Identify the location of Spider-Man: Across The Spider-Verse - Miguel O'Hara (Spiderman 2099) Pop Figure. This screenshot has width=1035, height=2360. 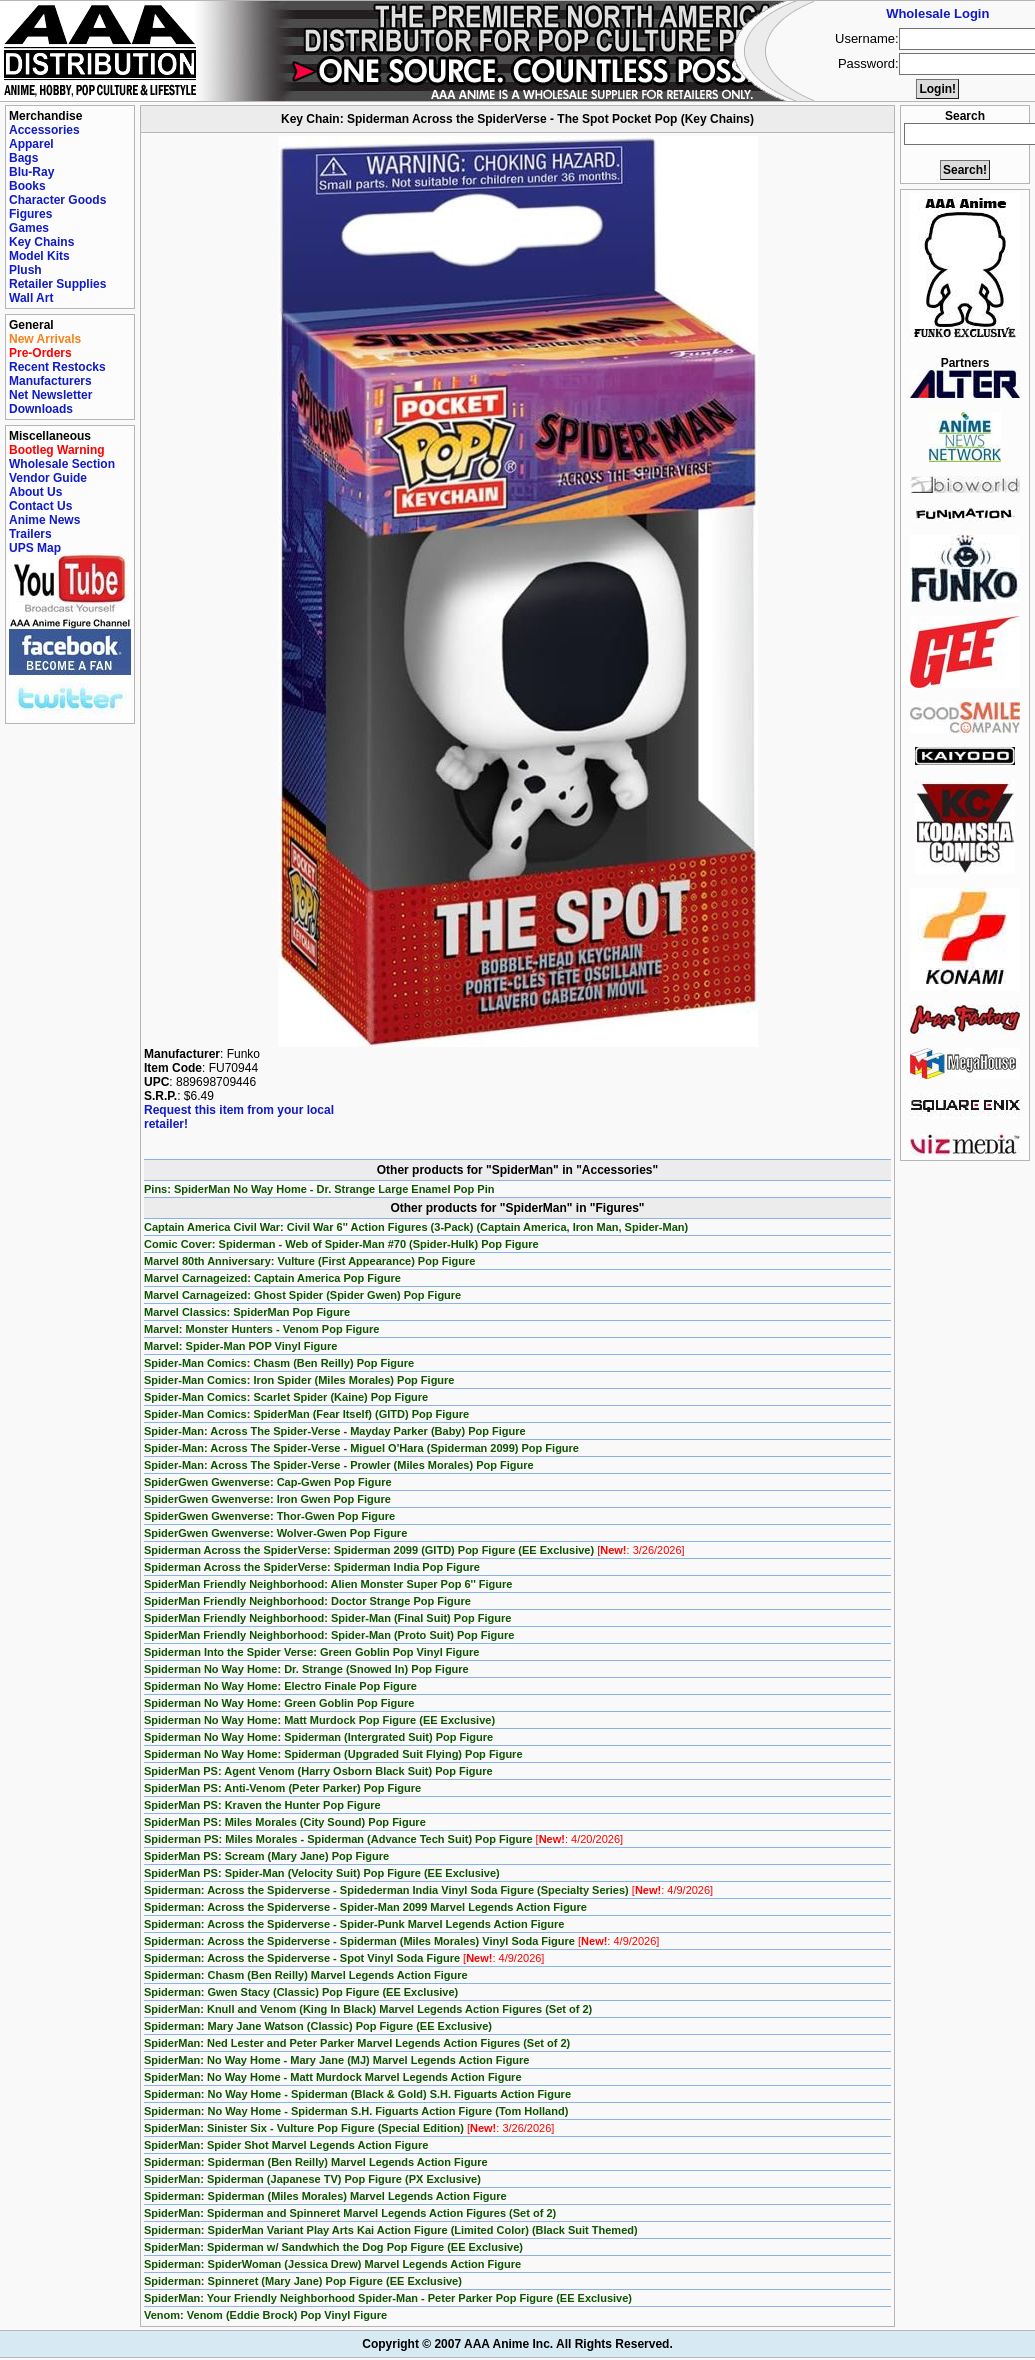
(361, 1448).